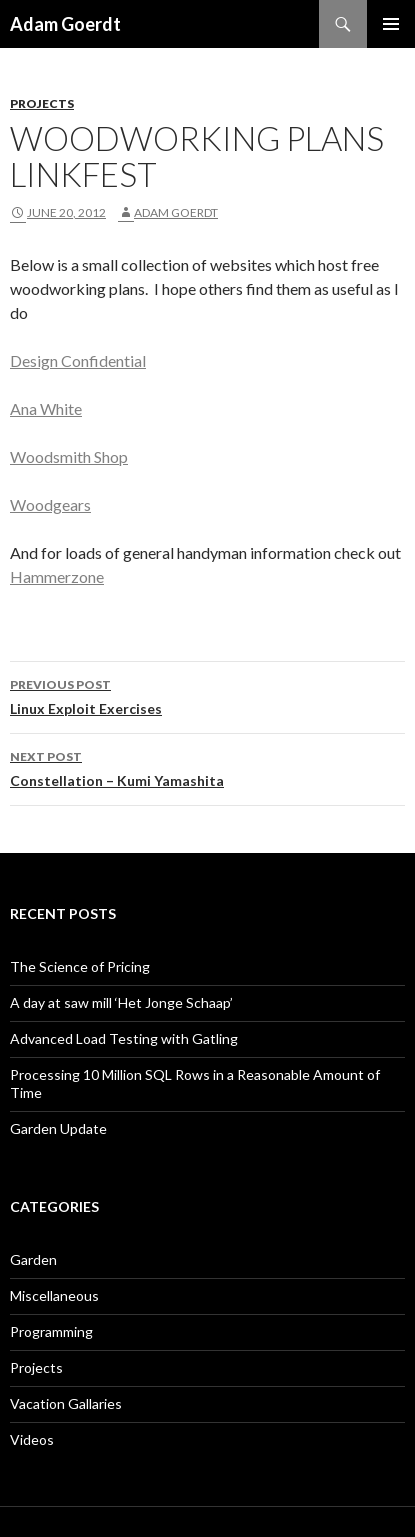  I want to click on Programming, so click(51, 1331).